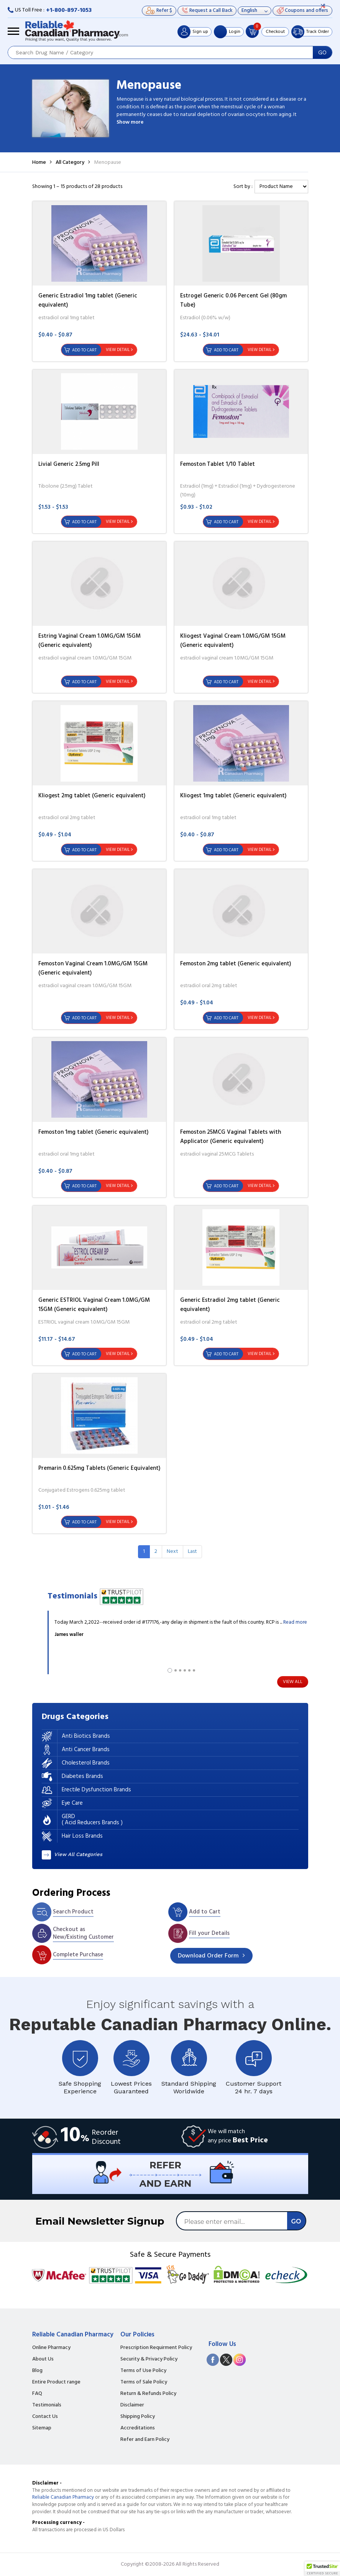 The width and height of the screenshot is (340, 2576). I want to click on View Detail, so click(118, 349).